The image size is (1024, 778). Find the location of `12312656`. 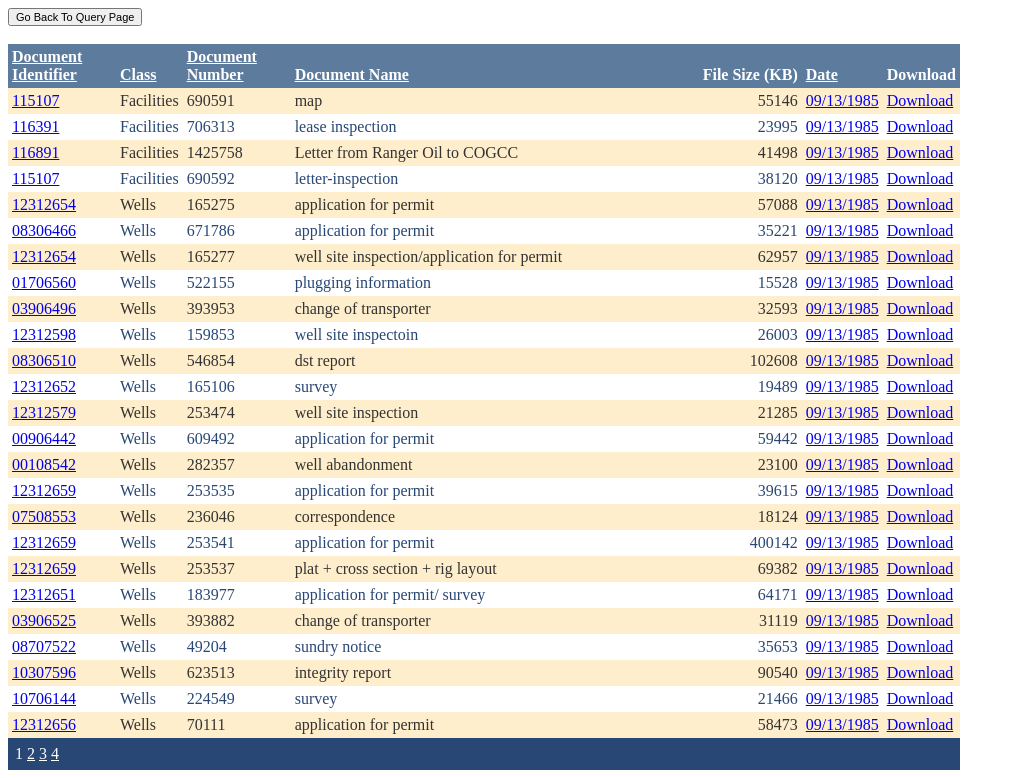

12312656 is located at coordinates (44, 724).